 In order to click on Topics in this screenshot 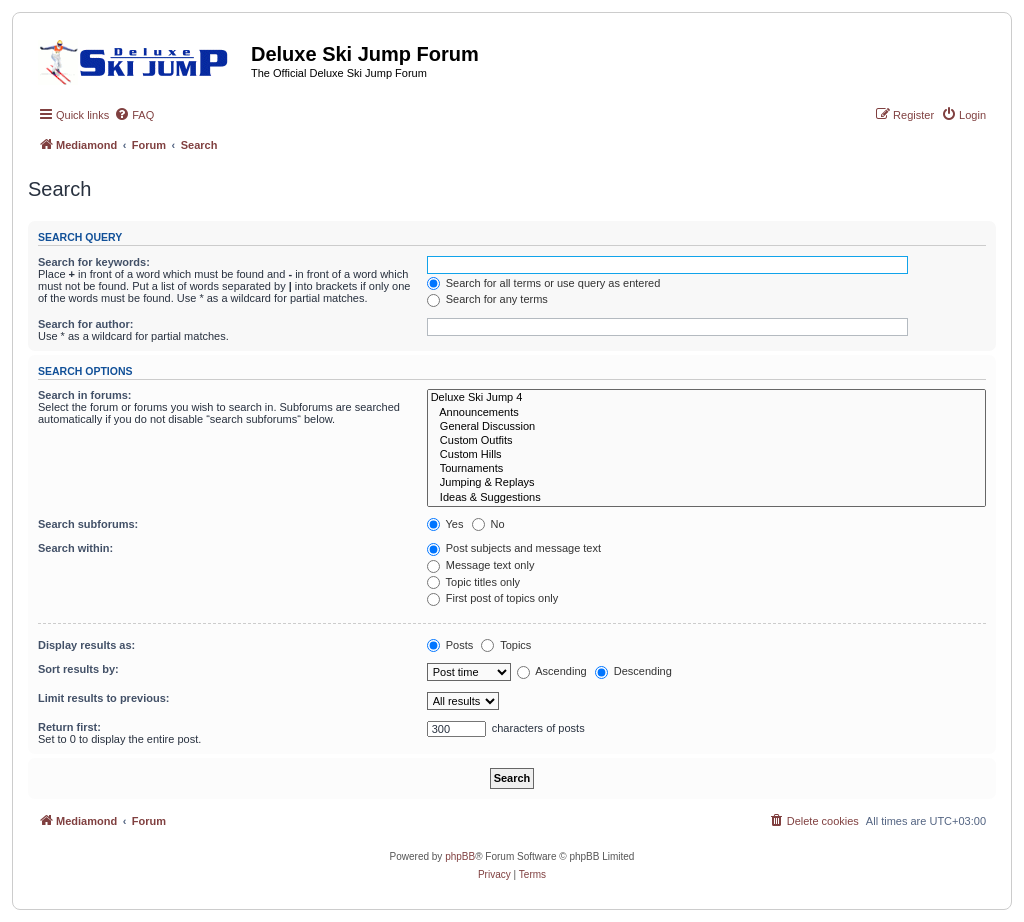, I will do `click(506, 645)`.